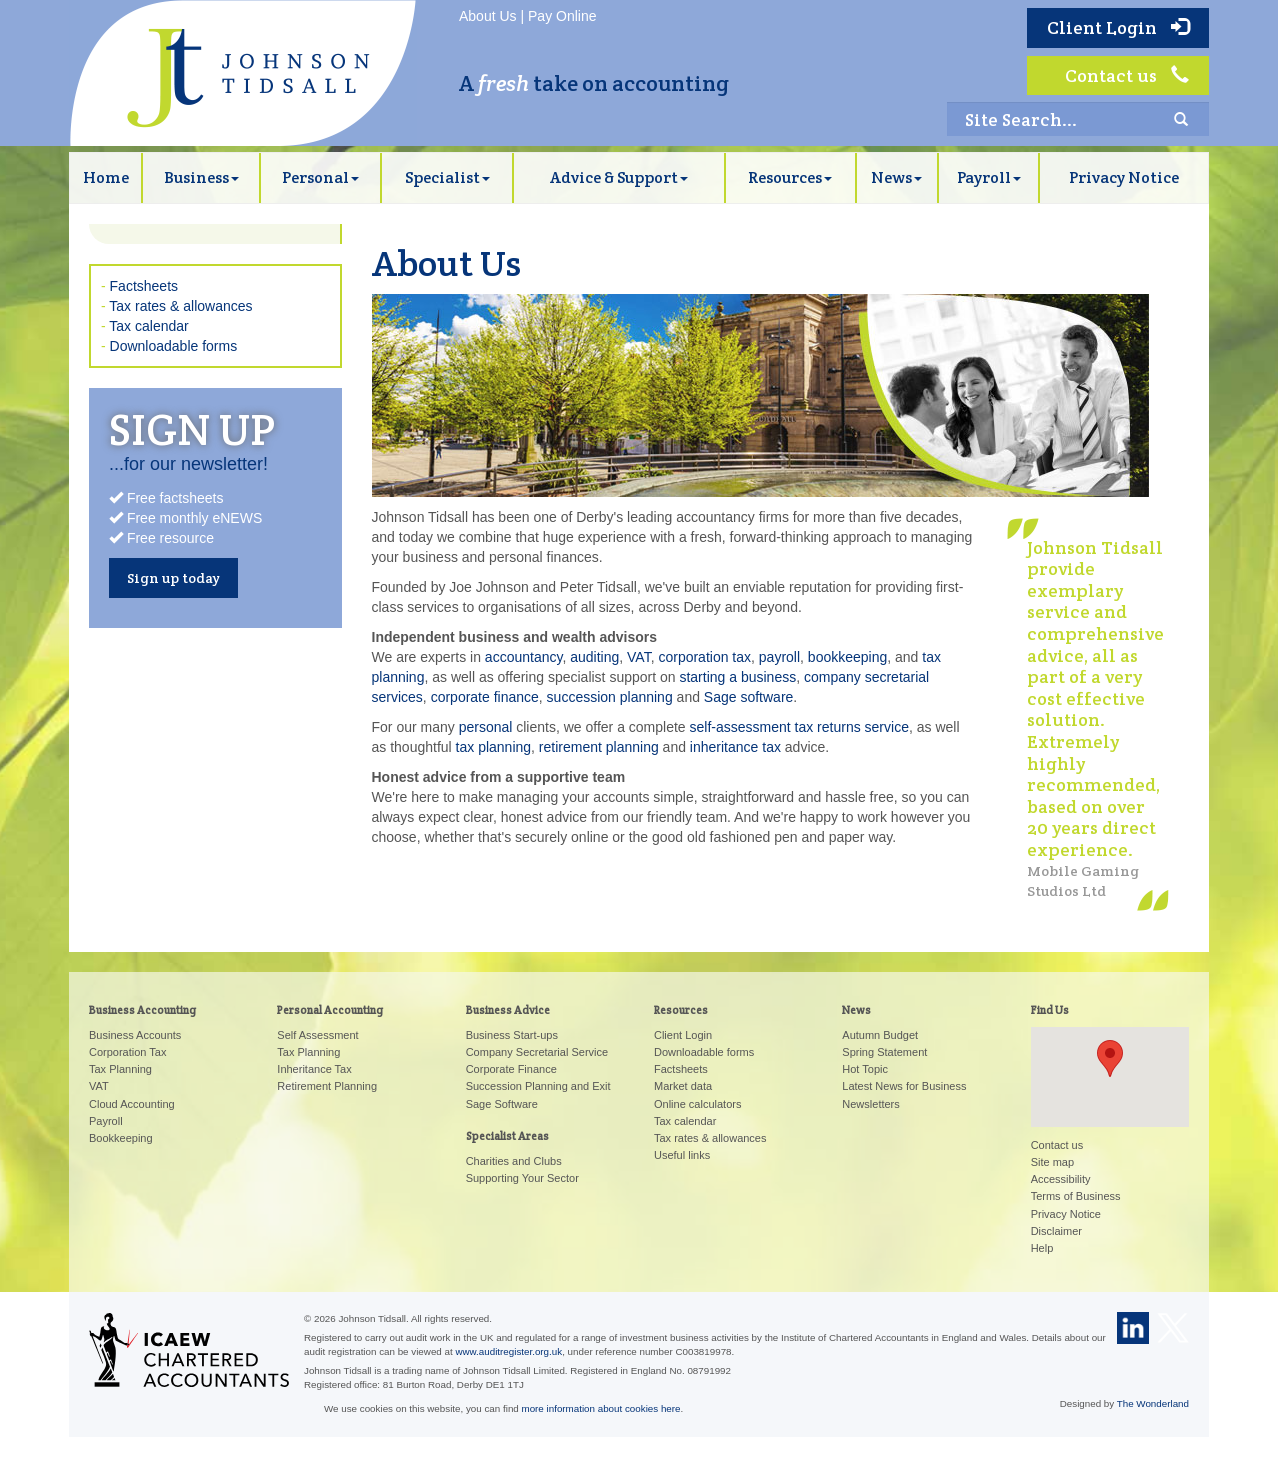 The height and width of the screenshot is (1477, 1278). I want to click on Supporting Your Sector, so click(522, 1178).